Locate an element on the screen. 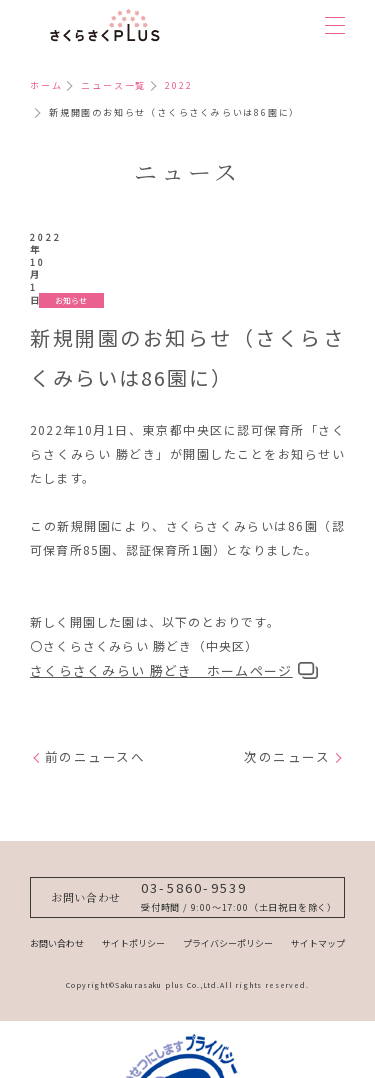  サイトポリシー is located at coordinates (133, 910).